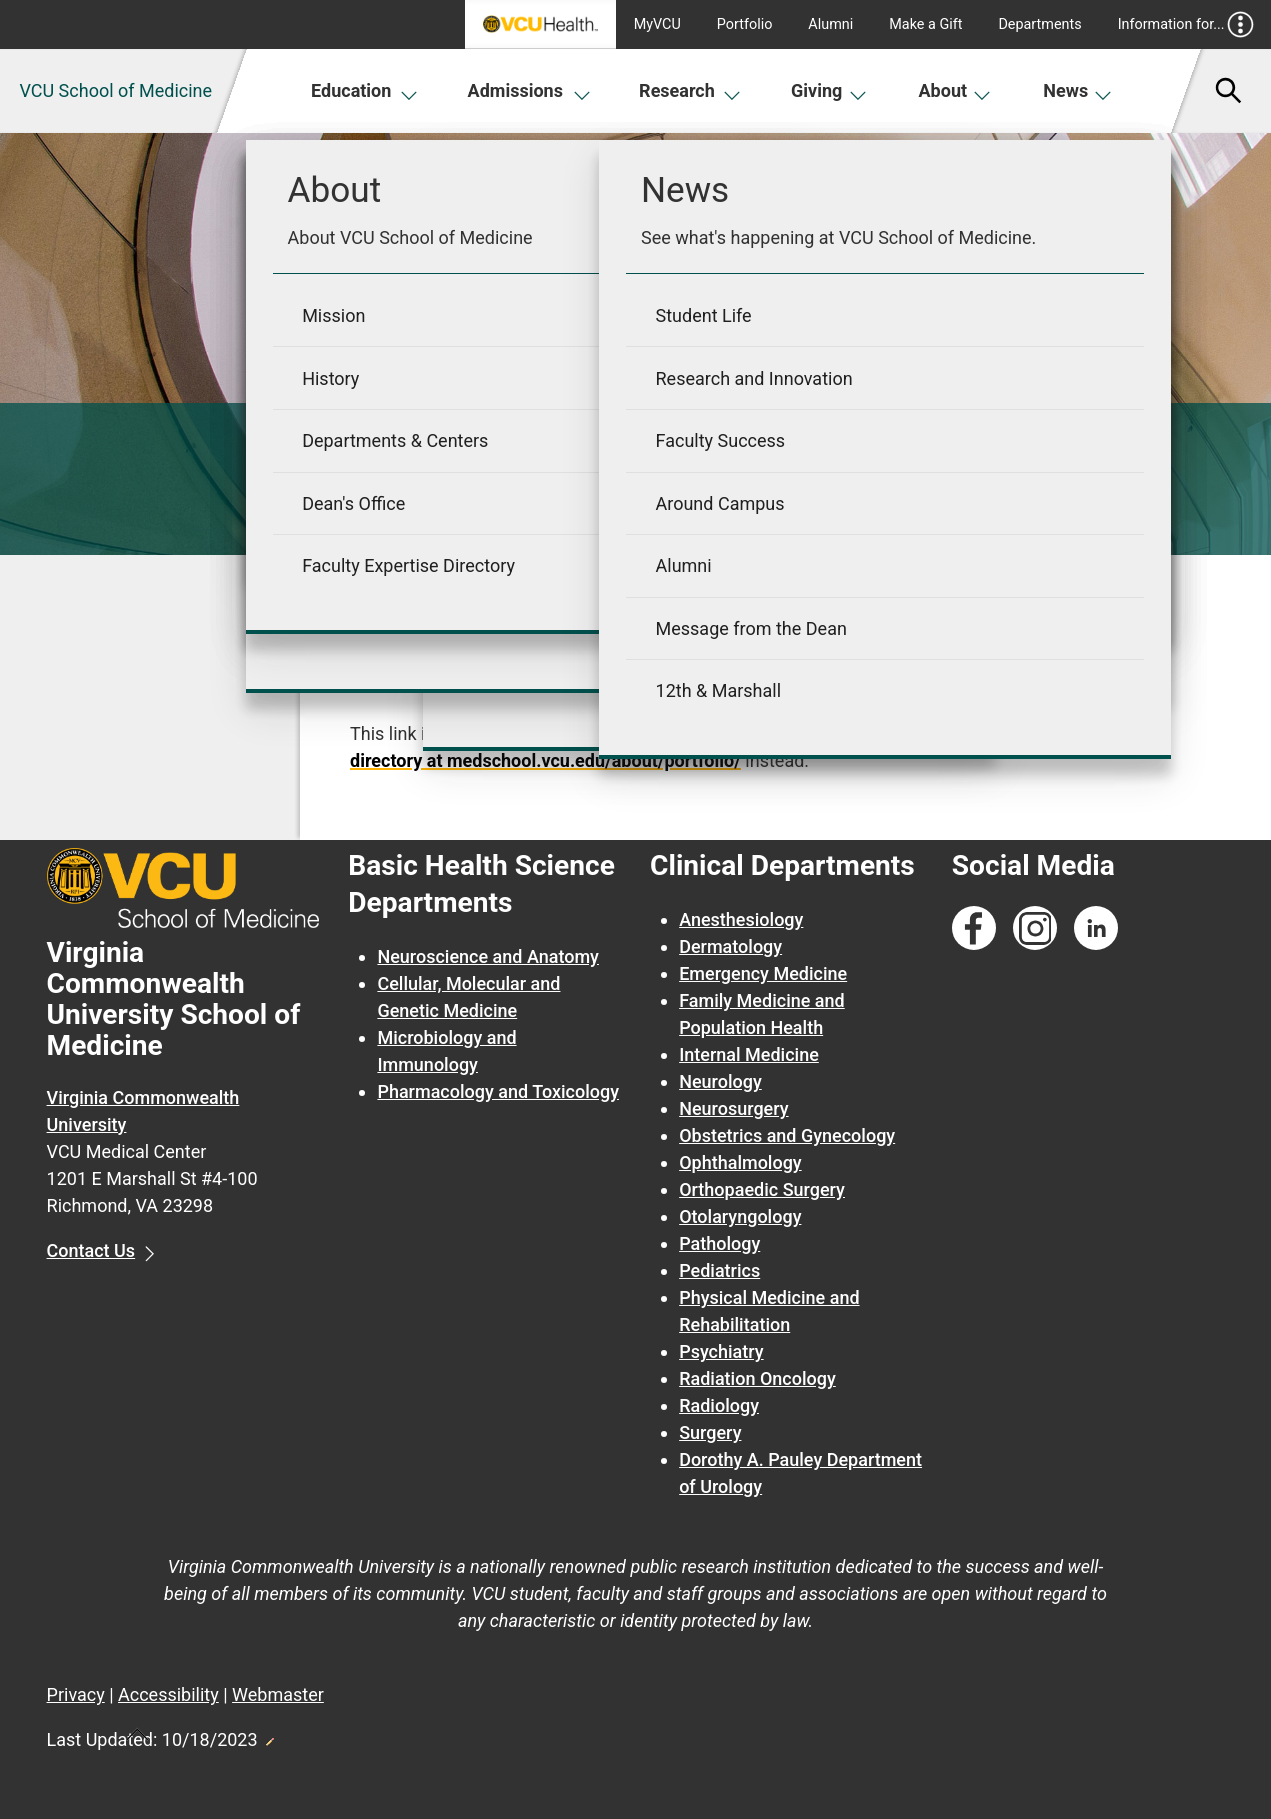  What do you see at coordinates (91, 1250) in the screenshot?
I see `Contact Us` at bounding box center [91, 1250].